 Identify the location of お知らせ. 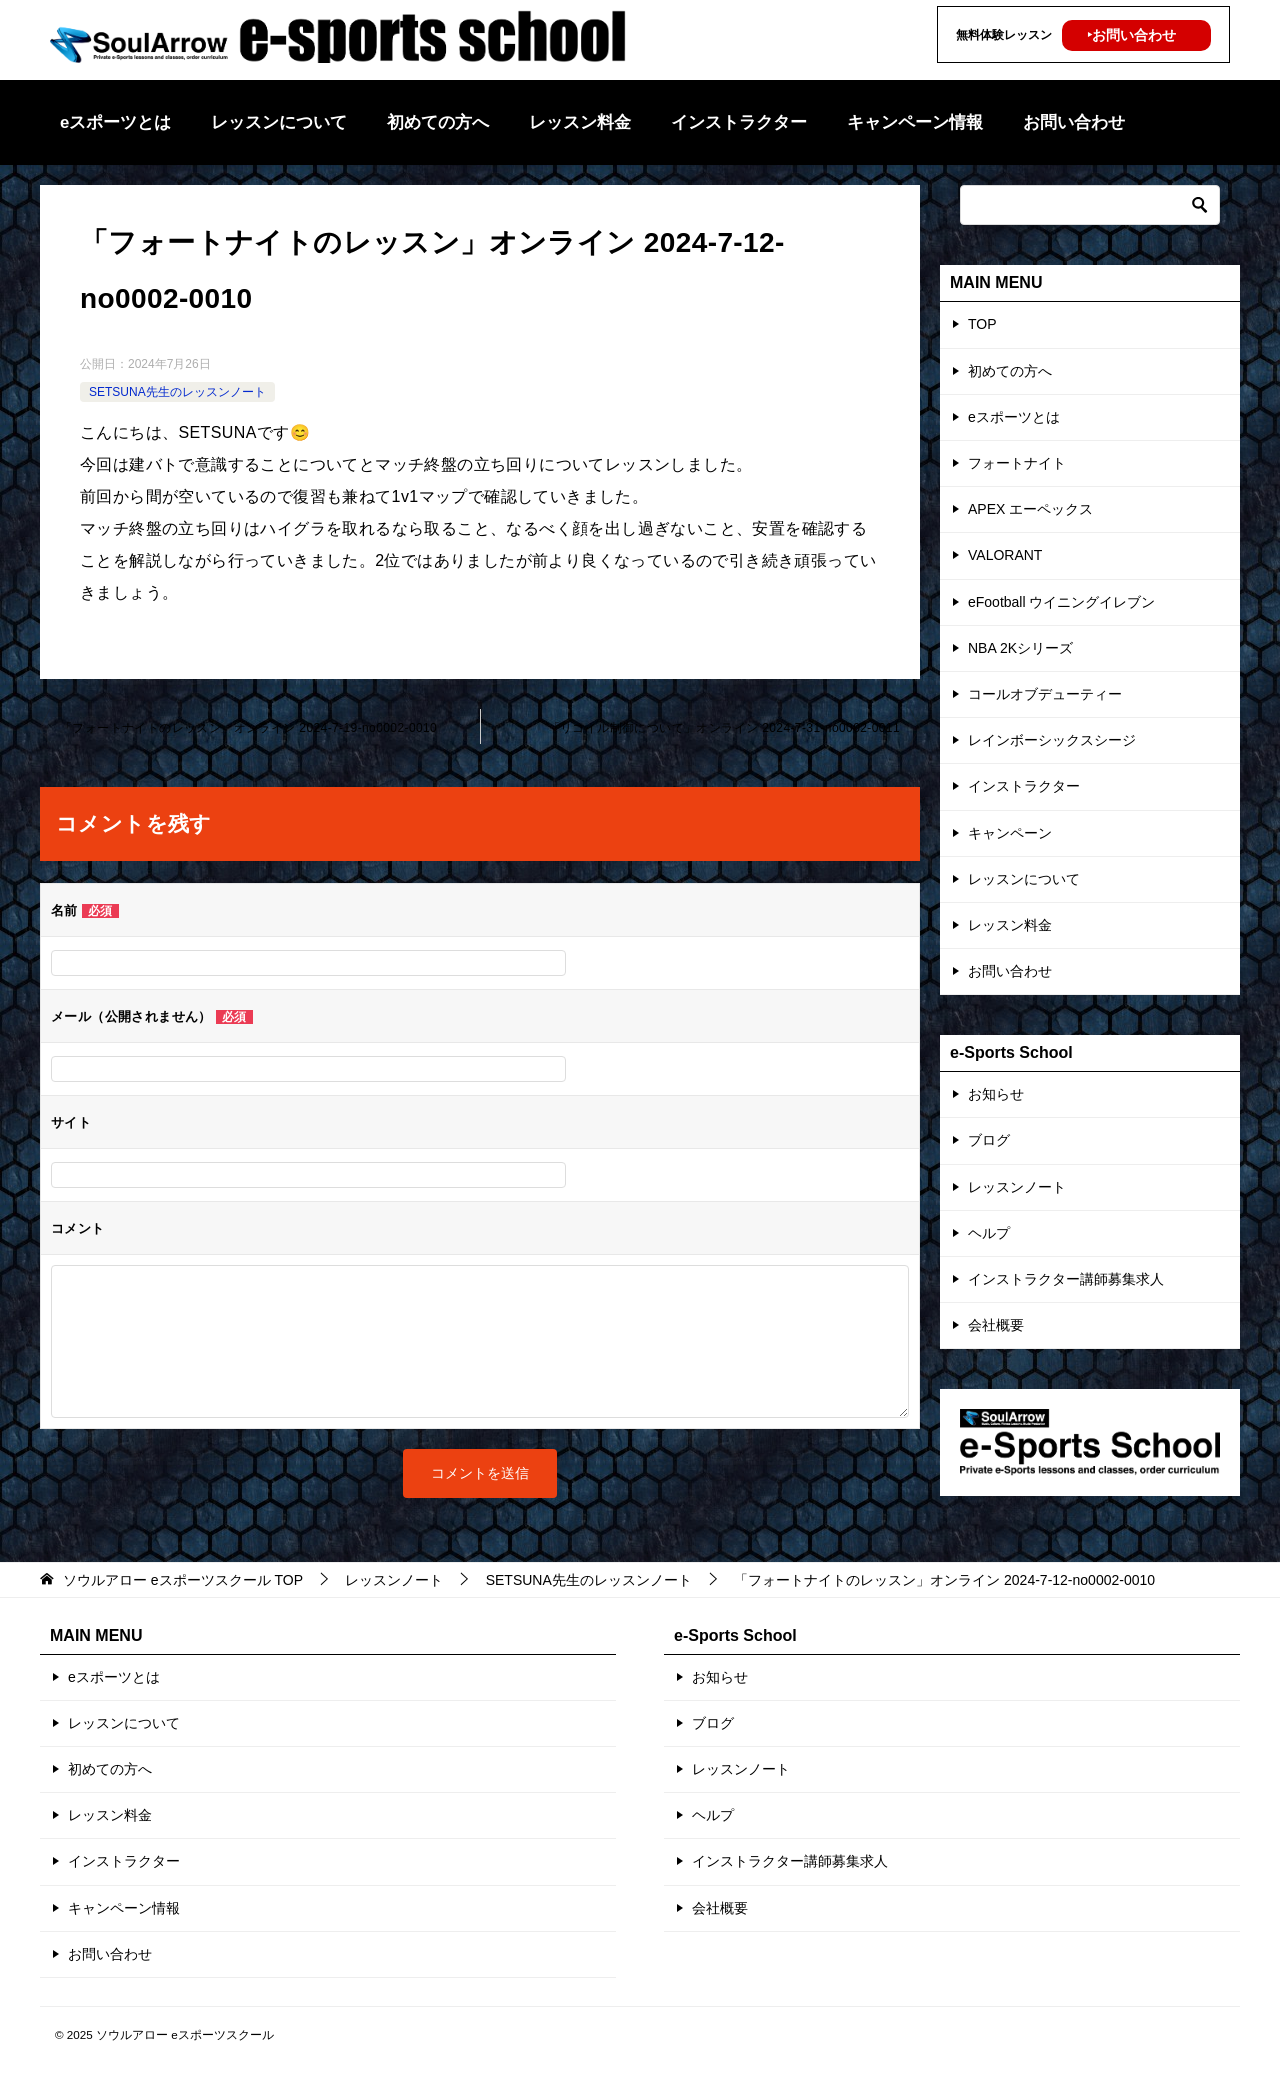
(996, 1094).